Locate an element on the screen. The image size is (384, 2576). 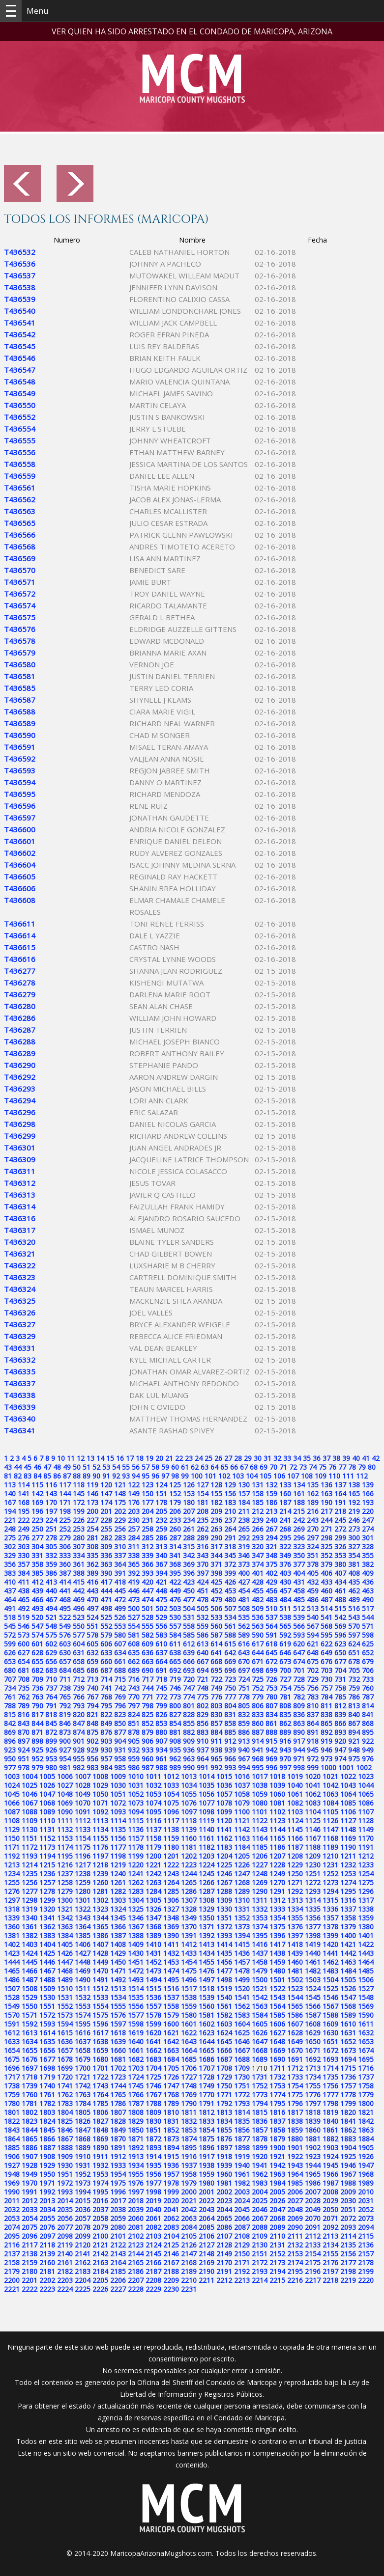
628 is located at coordinates (37, 1652).